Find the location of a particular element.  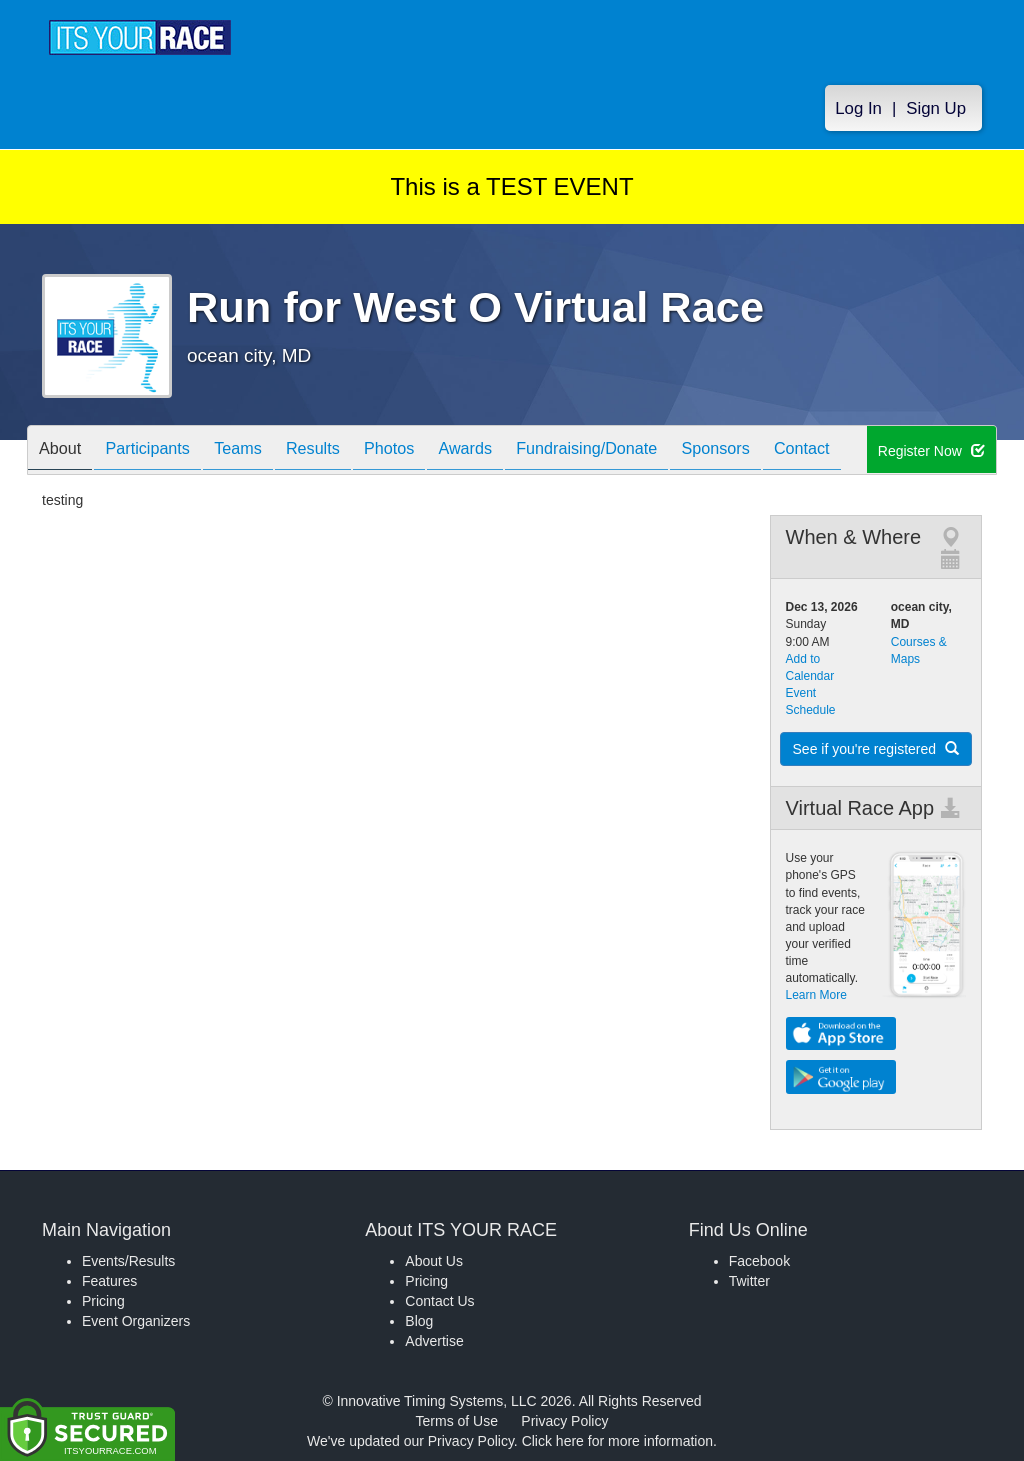

See if you're registered is located at coordinates (876, 749).